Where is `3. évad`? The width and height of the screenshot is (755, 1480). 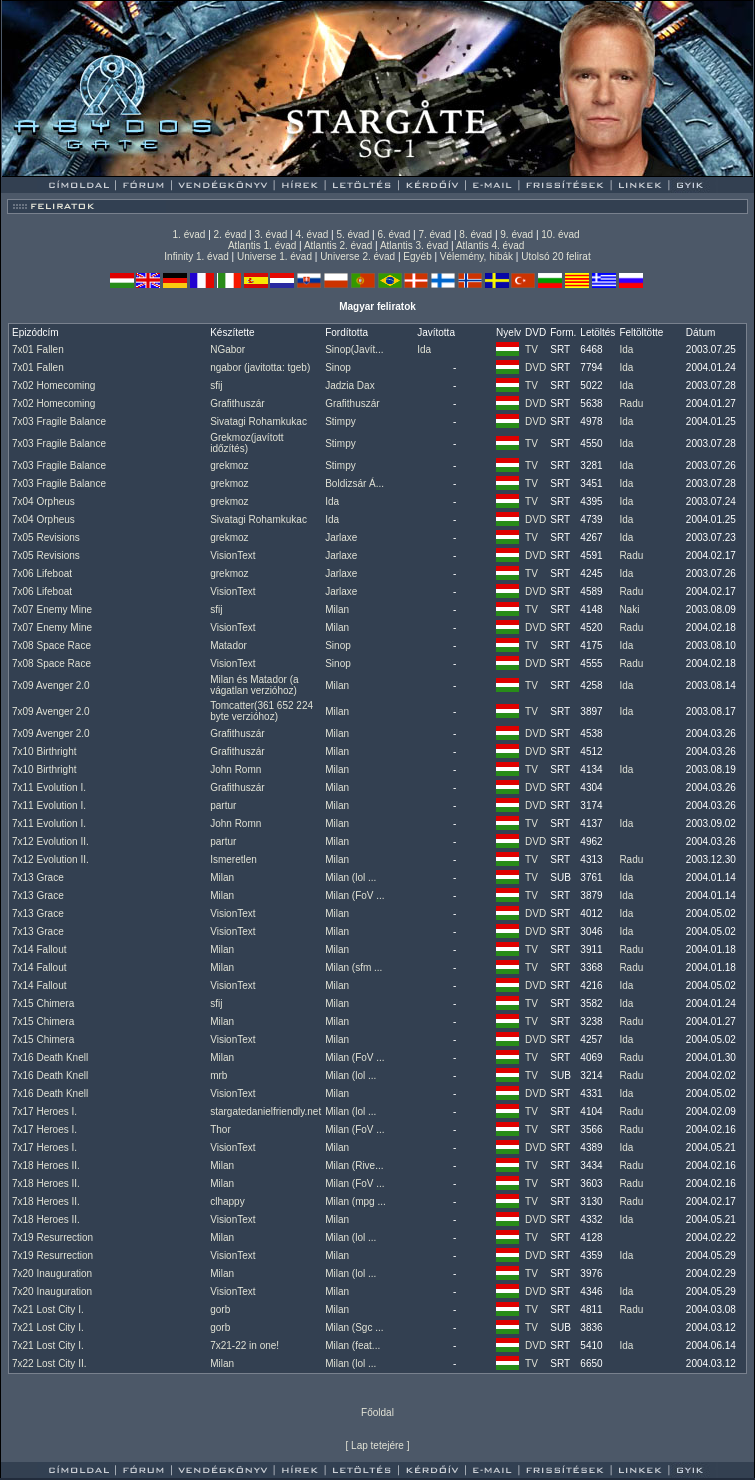 3. évad is located at coordinates (271, 234).